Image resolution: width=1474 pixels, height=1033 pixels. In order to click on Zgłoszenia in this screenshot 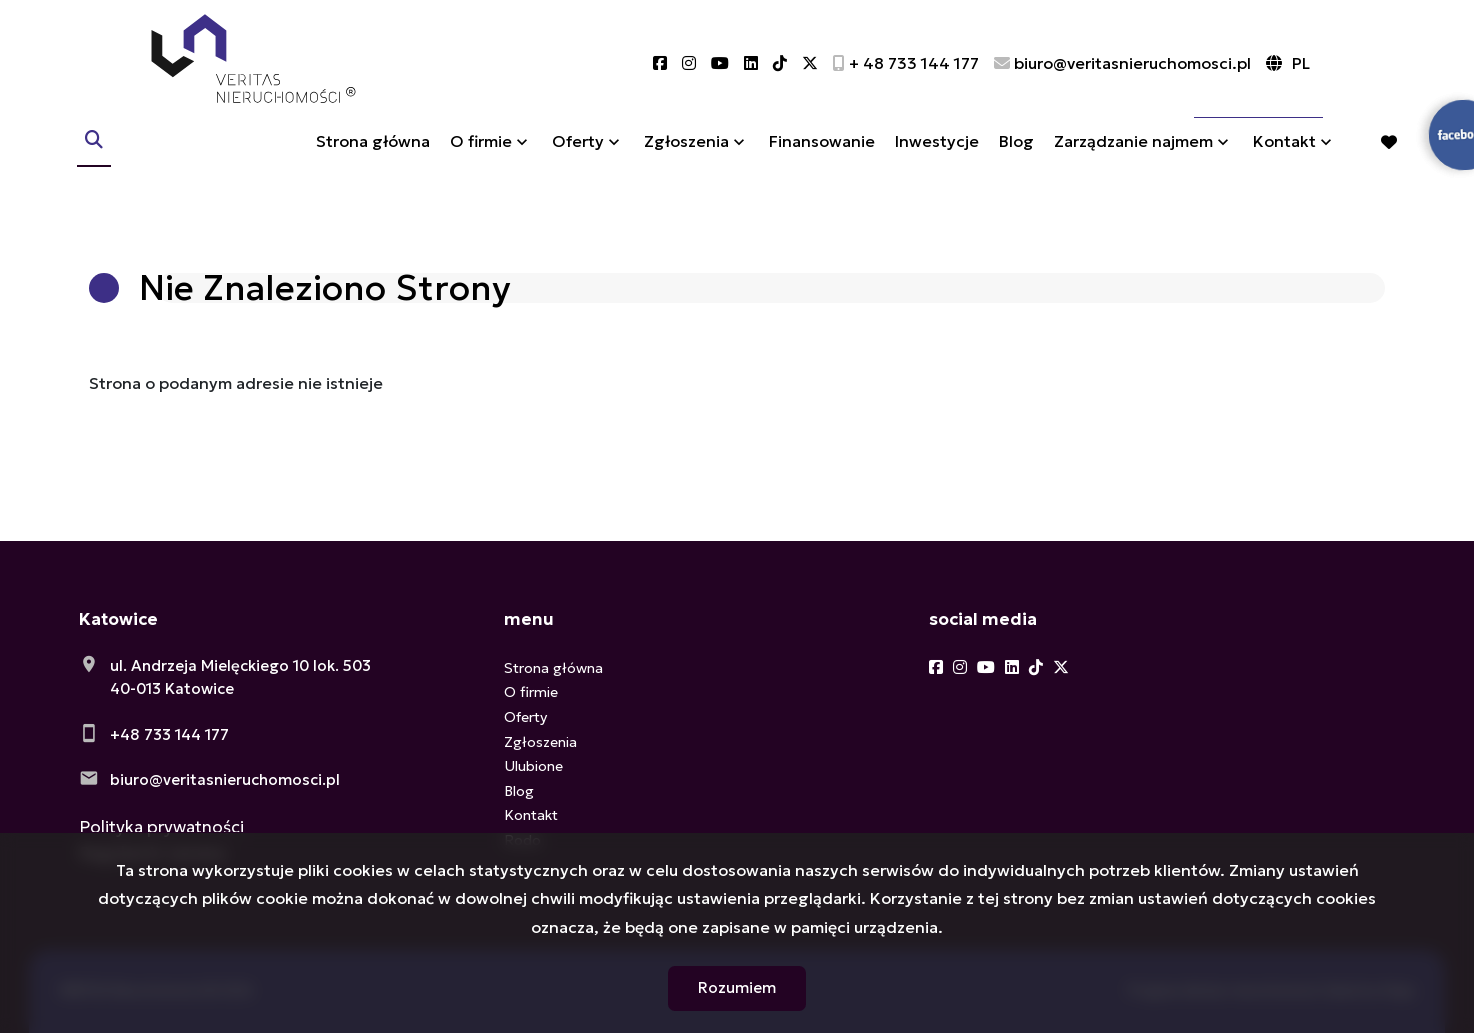, I will do `click(686, 163)`.